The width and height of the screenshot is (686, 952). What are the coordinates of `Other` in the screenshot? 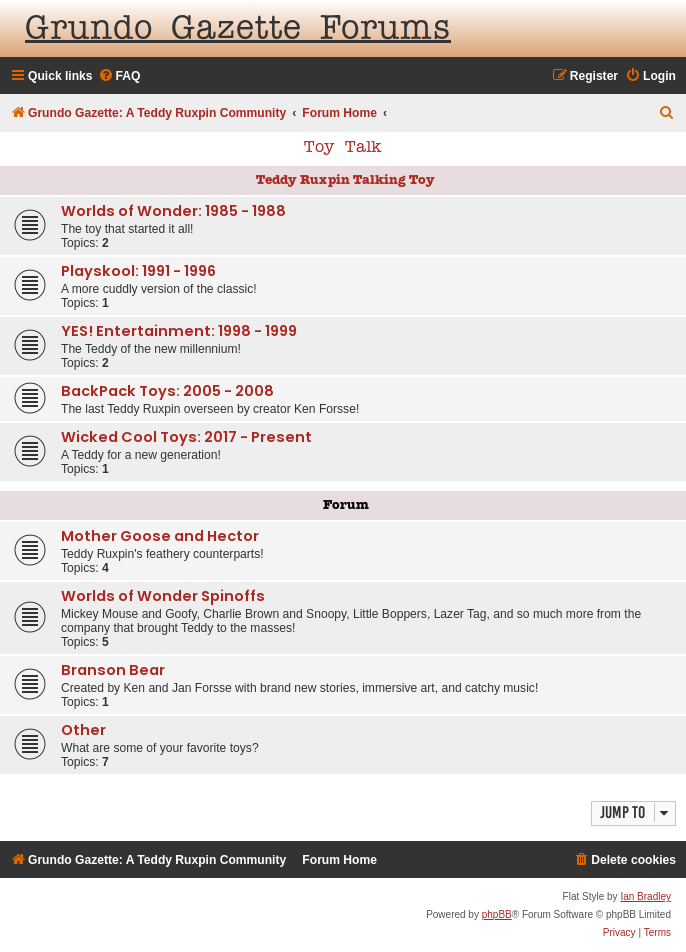 It's located at (83, 730).